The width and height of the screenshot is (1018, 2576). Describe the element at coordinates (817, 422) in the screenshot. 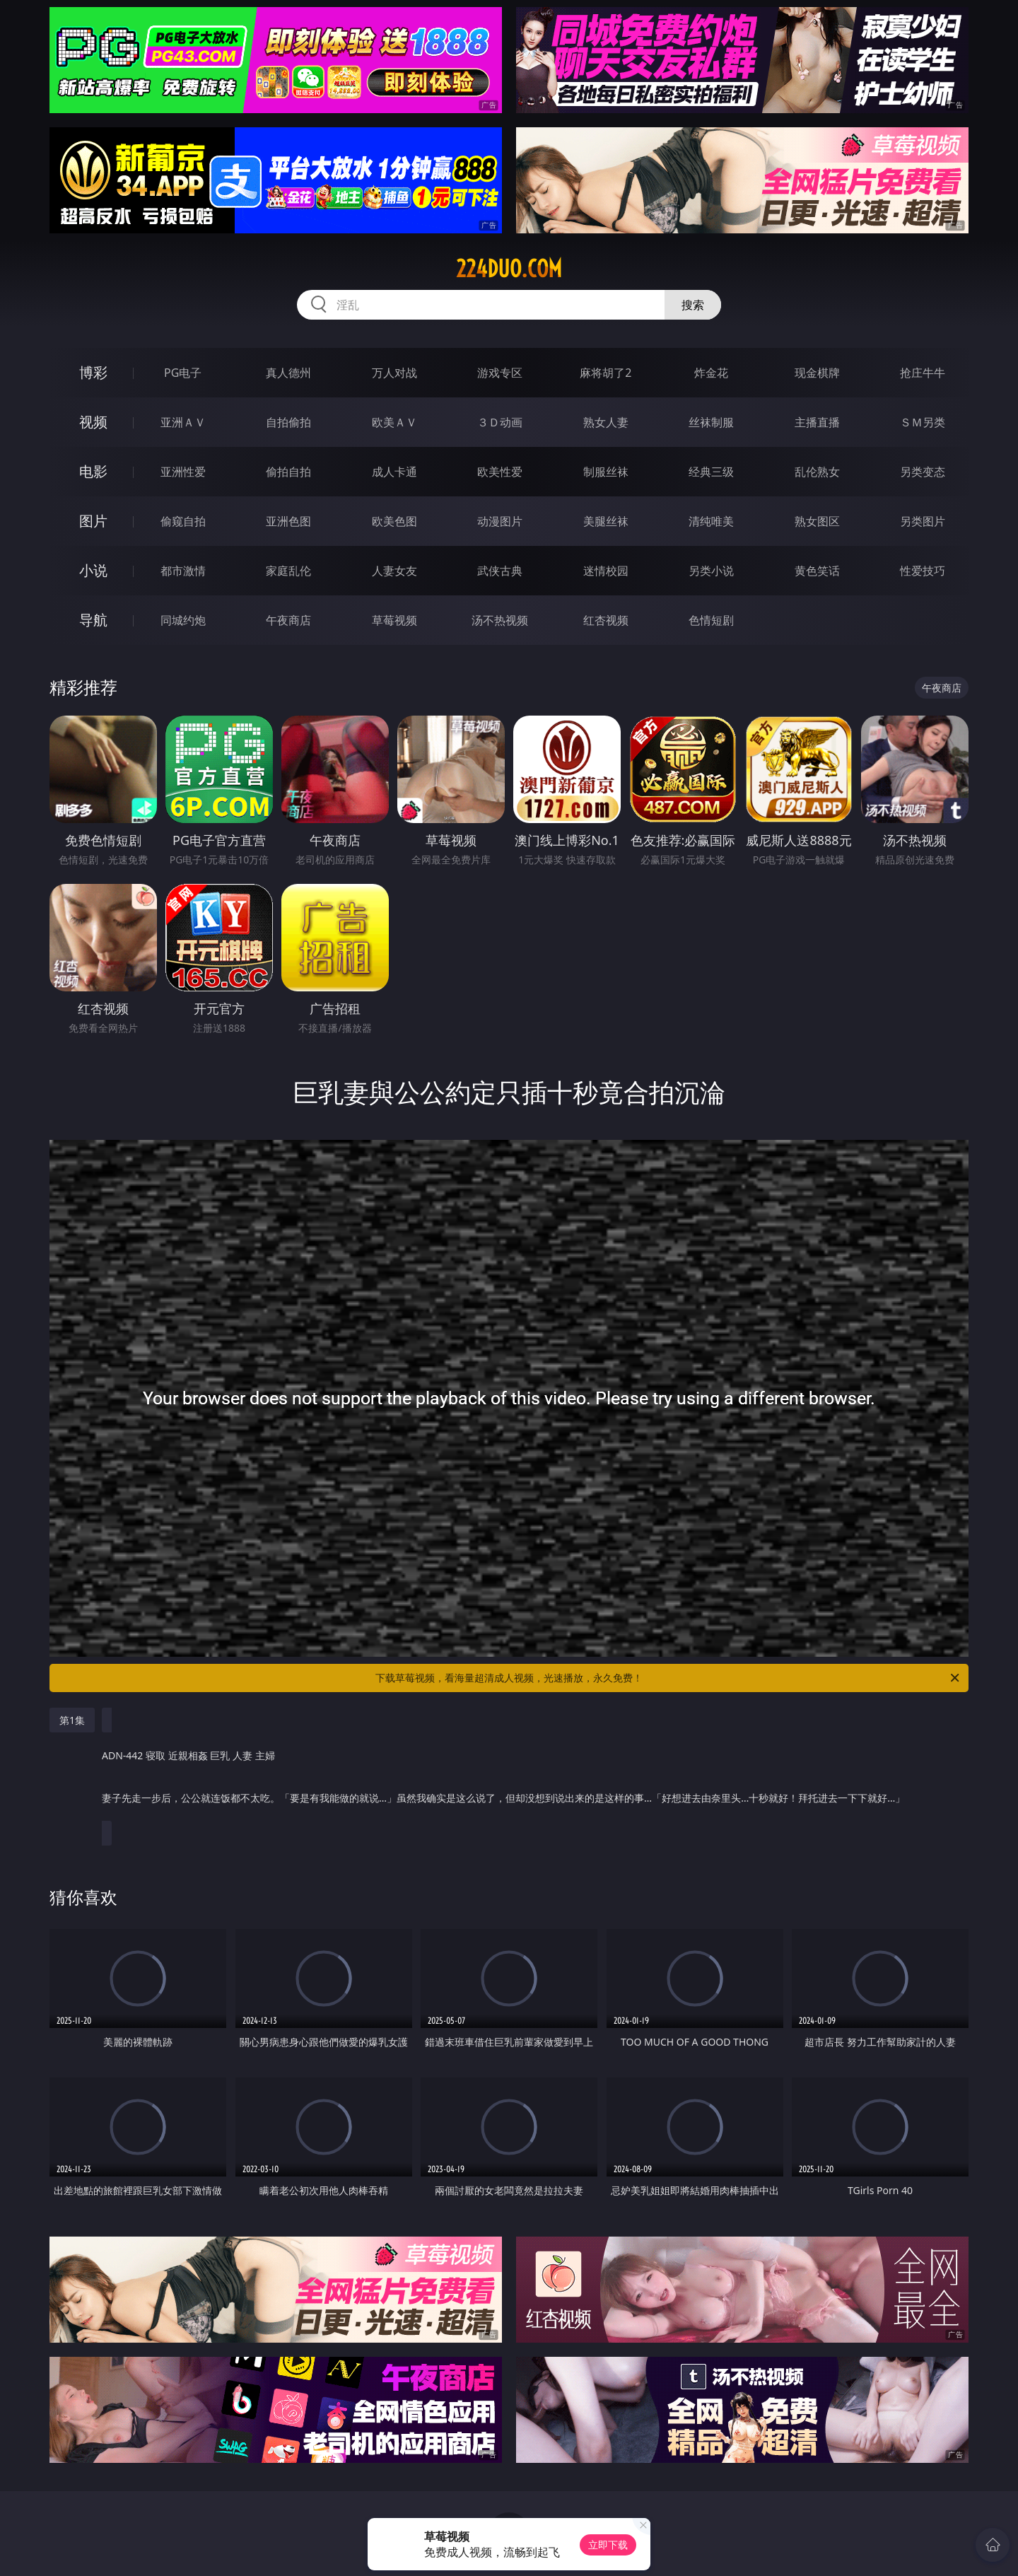

I see `主播直播` at that location.